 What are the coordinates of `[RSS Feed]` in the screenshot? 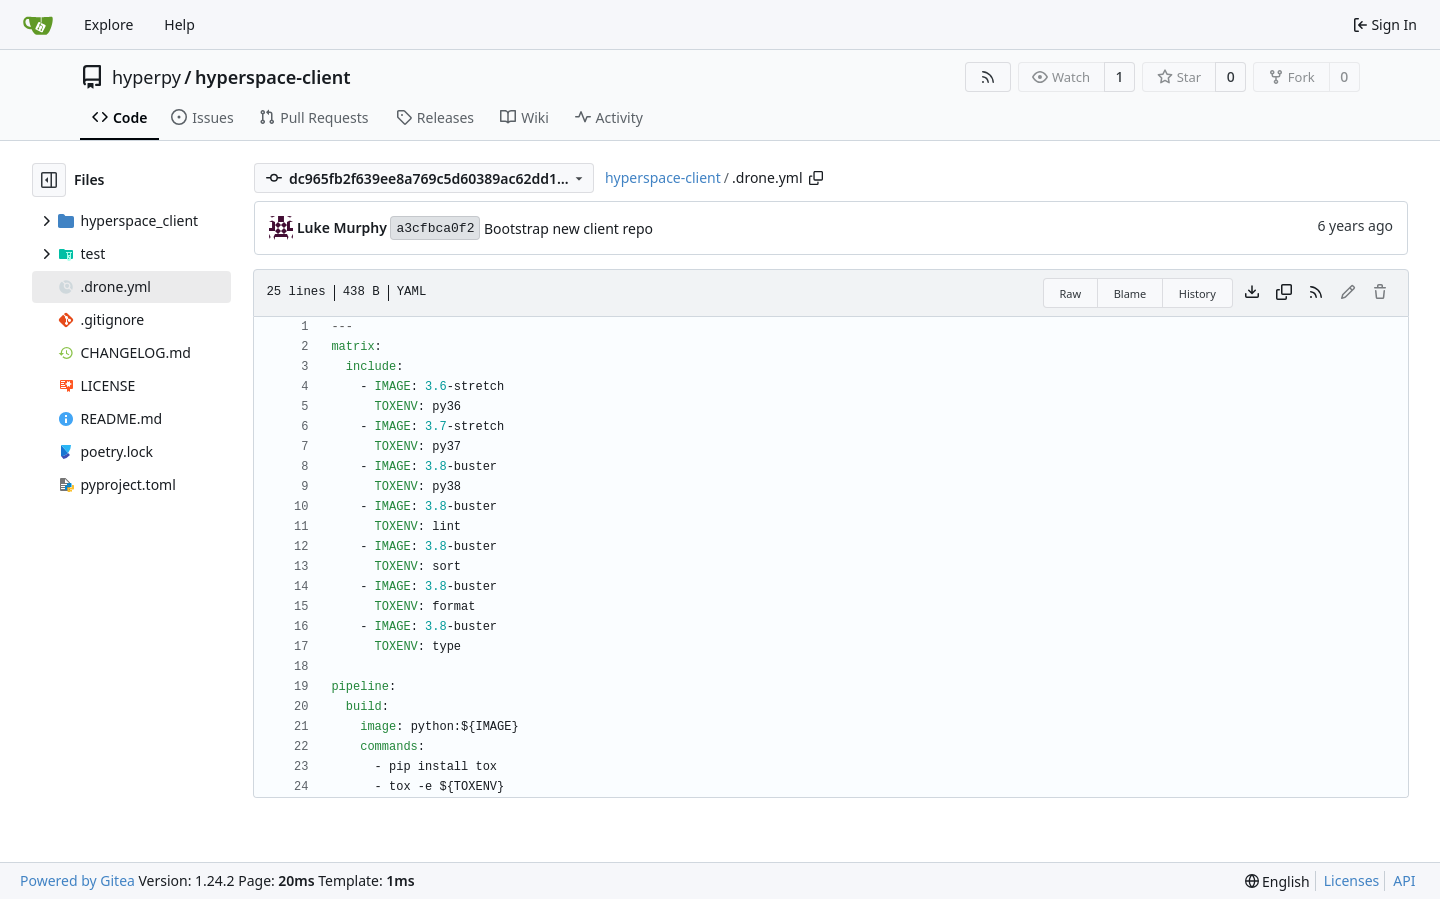 It's located at (988, 77).